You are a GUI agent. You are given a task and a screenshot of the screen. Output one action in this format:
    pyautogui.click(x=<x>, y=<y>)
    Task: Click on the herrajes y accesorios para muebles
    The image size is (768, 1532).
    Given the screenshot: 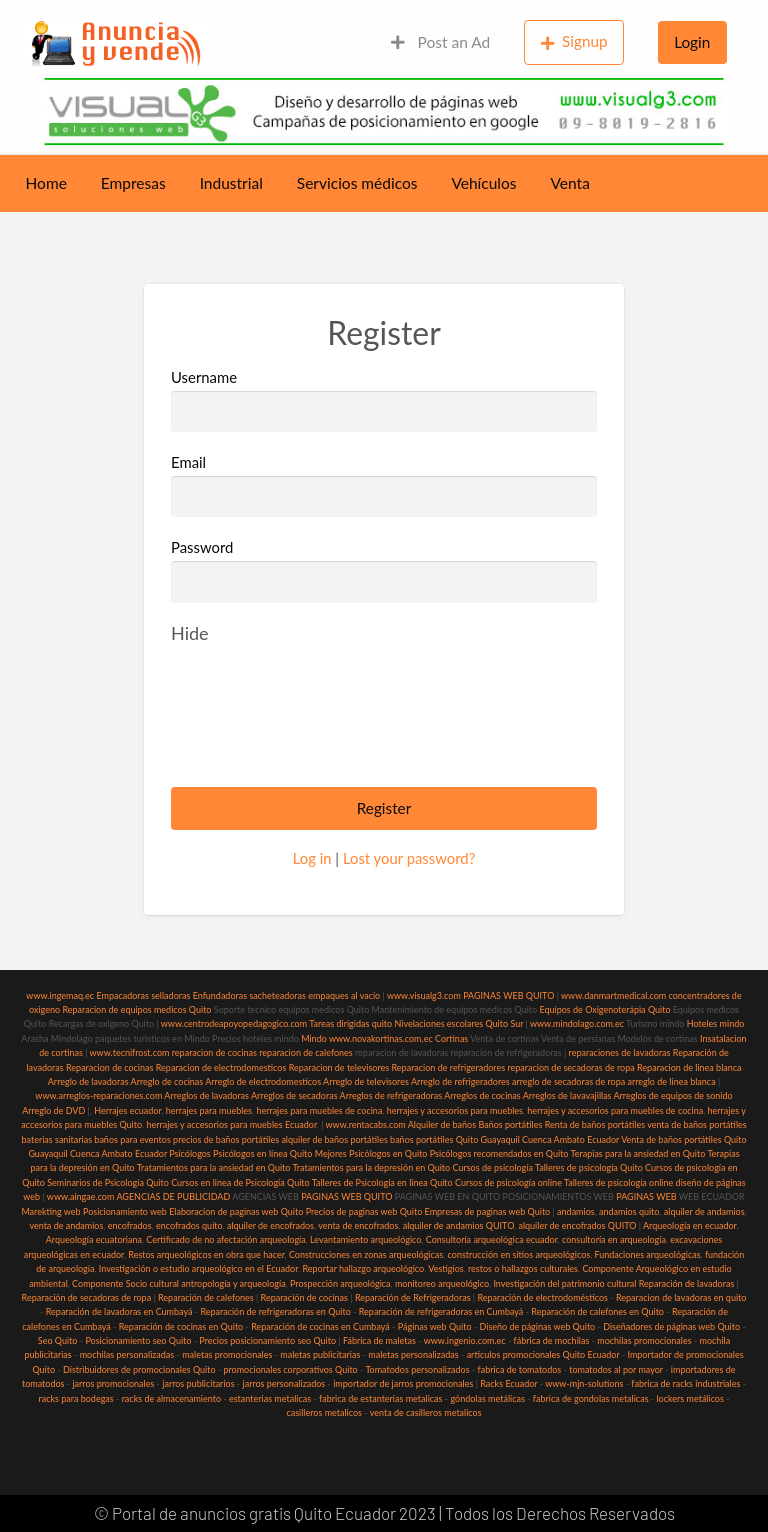 What is the action you would take?
    pyautogui.click(x=453, y=1110)
    